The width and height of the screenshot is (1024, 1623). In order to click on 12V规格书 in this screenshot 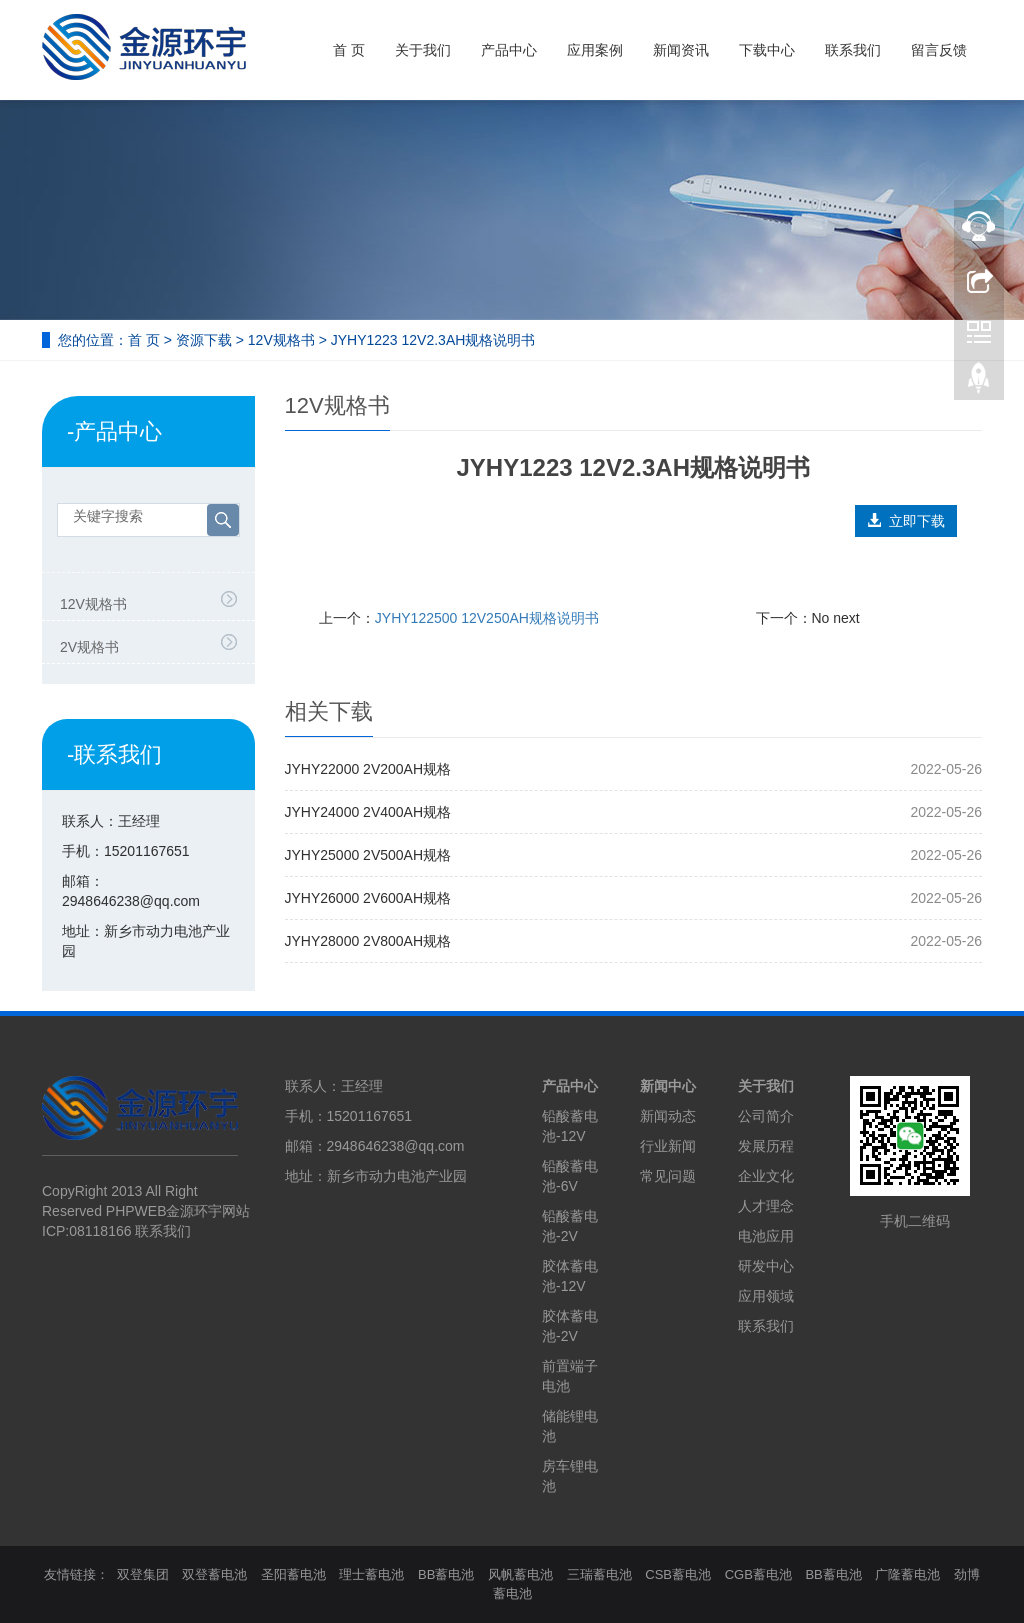, I will do `click(281, 340)`.